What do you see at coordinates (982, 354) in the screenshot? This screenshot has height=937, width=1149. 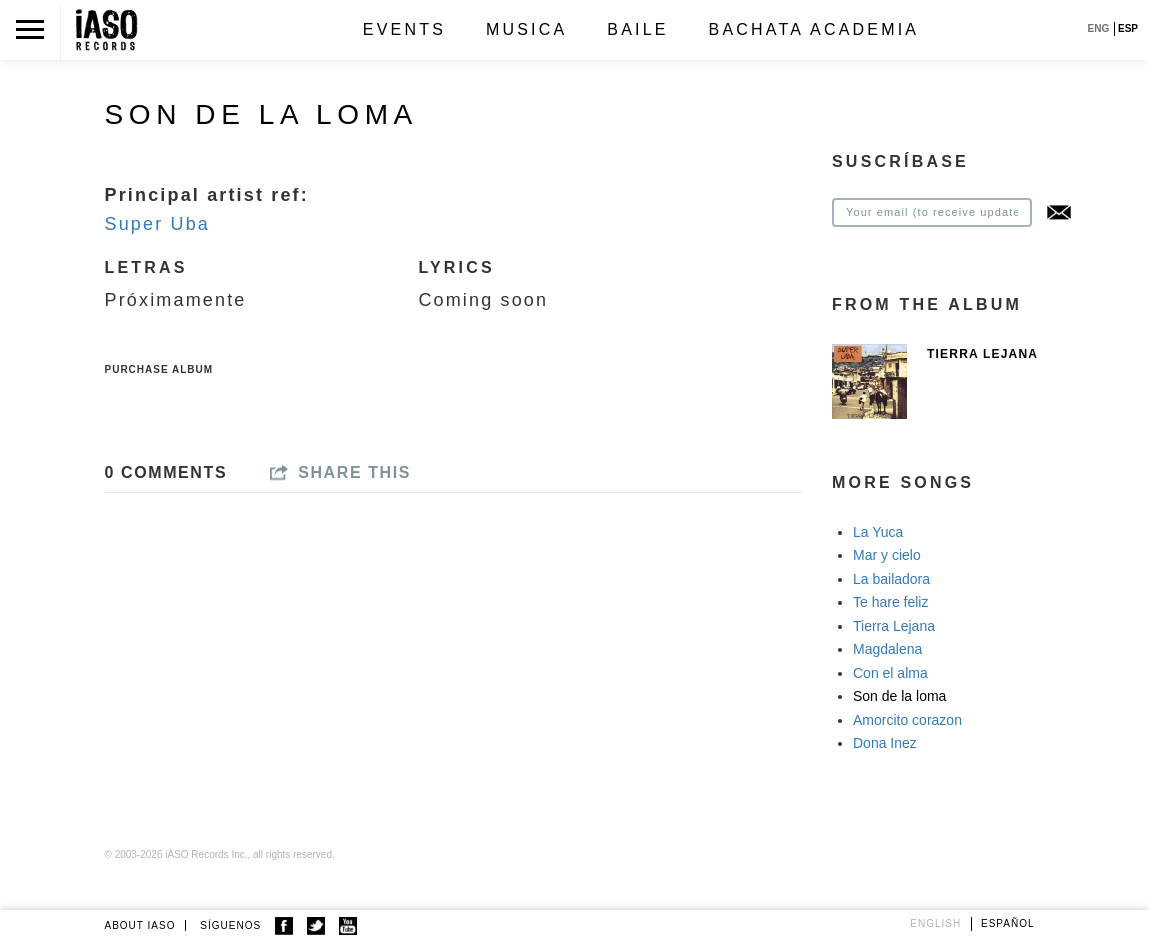 I see `Tierra Lejana` at bounding box center [982, 354].